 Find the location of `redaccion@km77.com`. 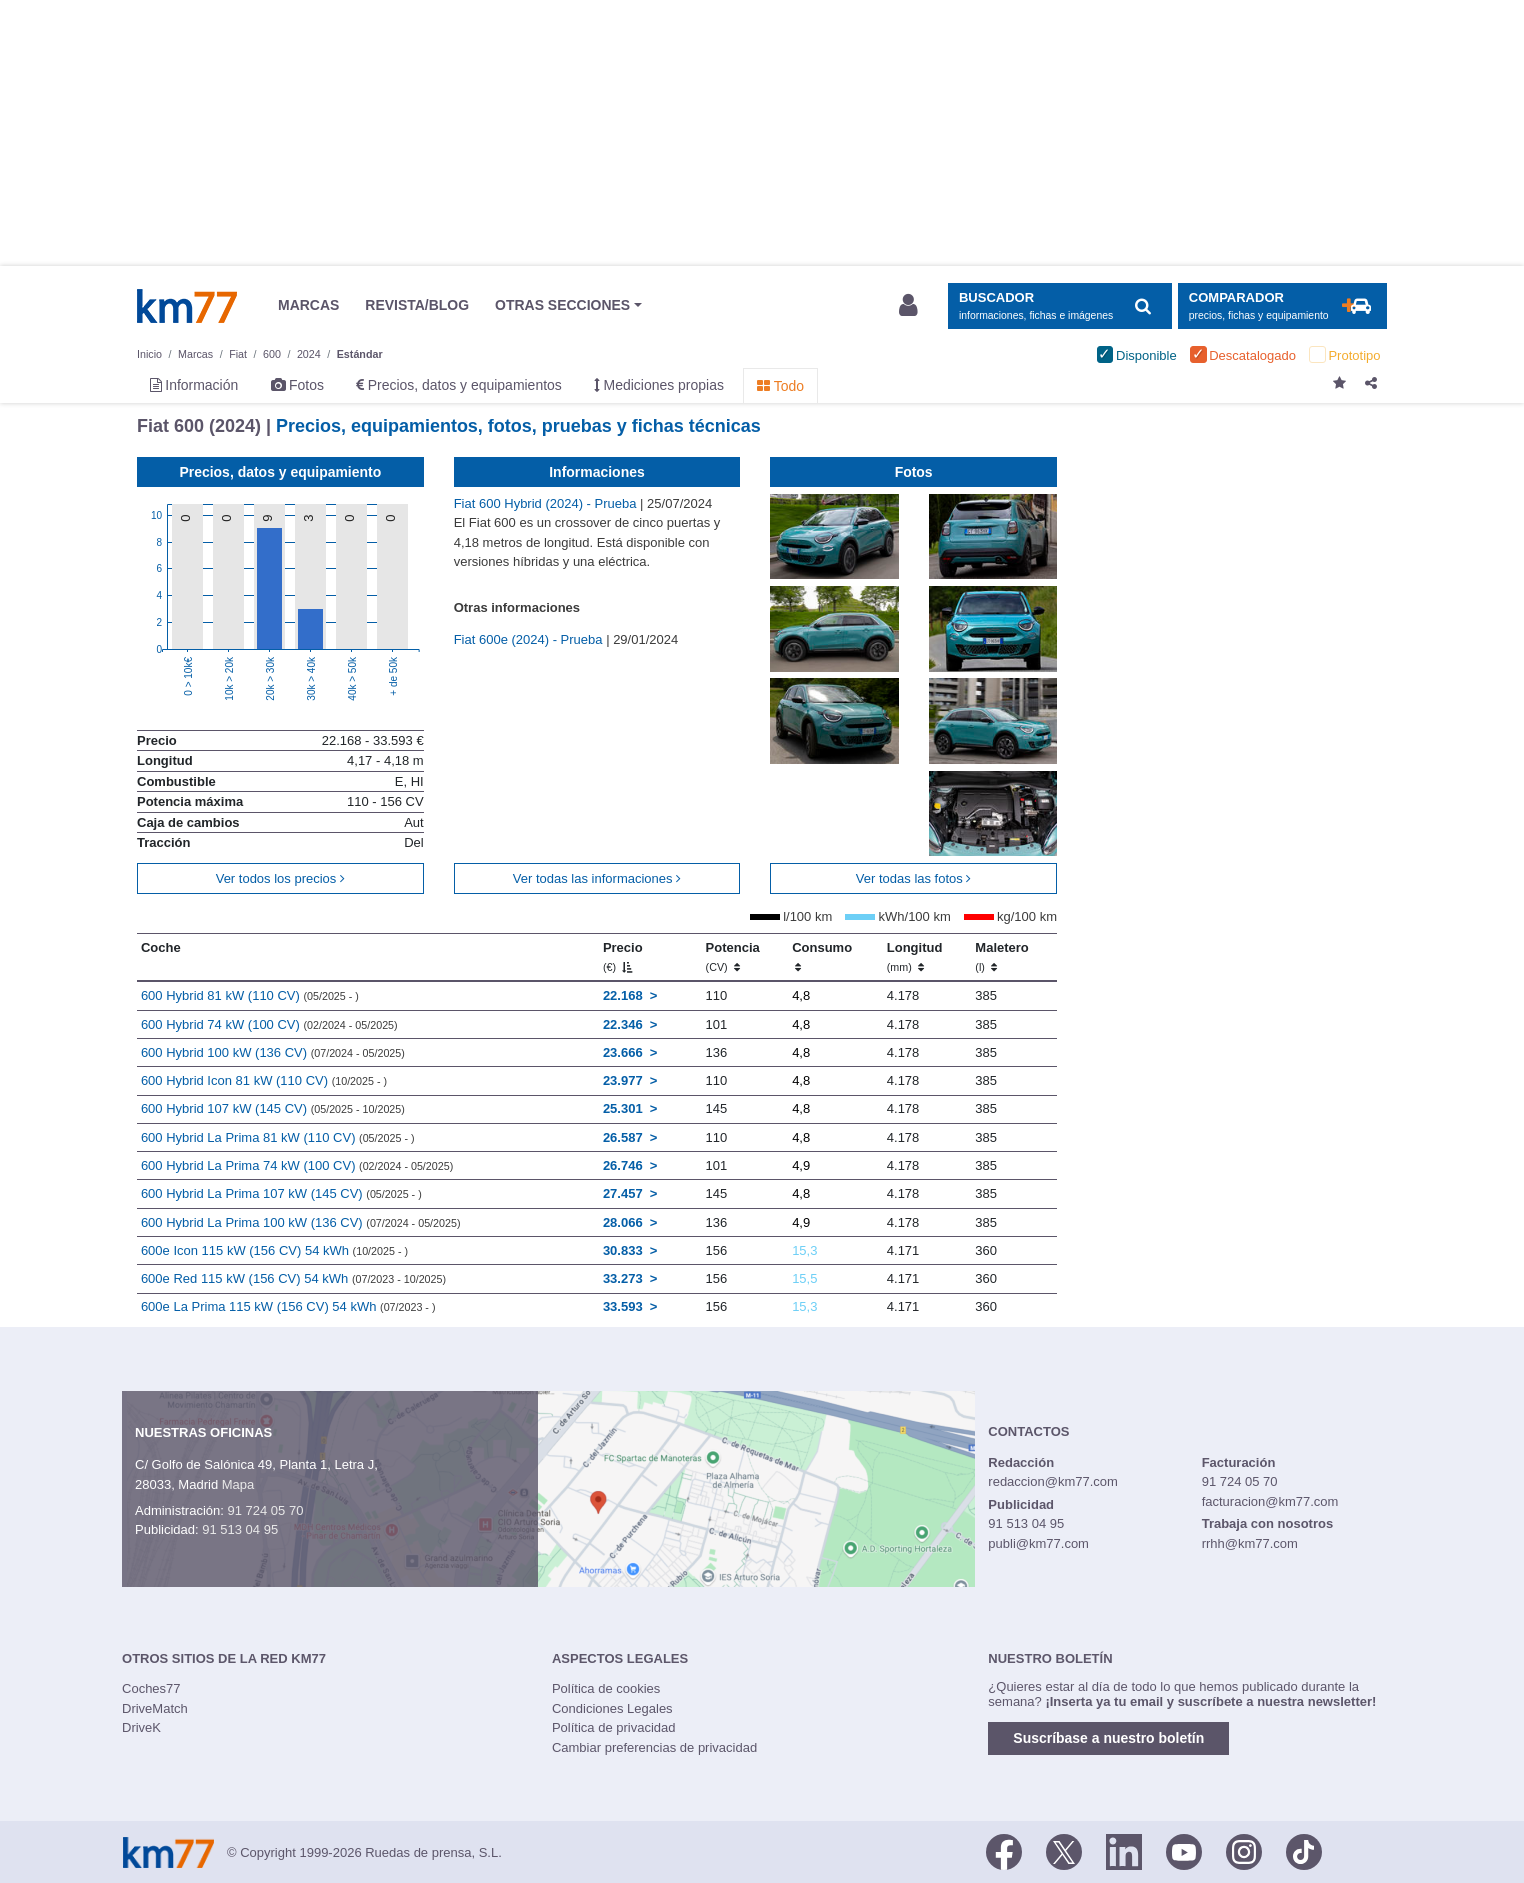

redaccion@km77.com is located at coordinates (1053, 1481).